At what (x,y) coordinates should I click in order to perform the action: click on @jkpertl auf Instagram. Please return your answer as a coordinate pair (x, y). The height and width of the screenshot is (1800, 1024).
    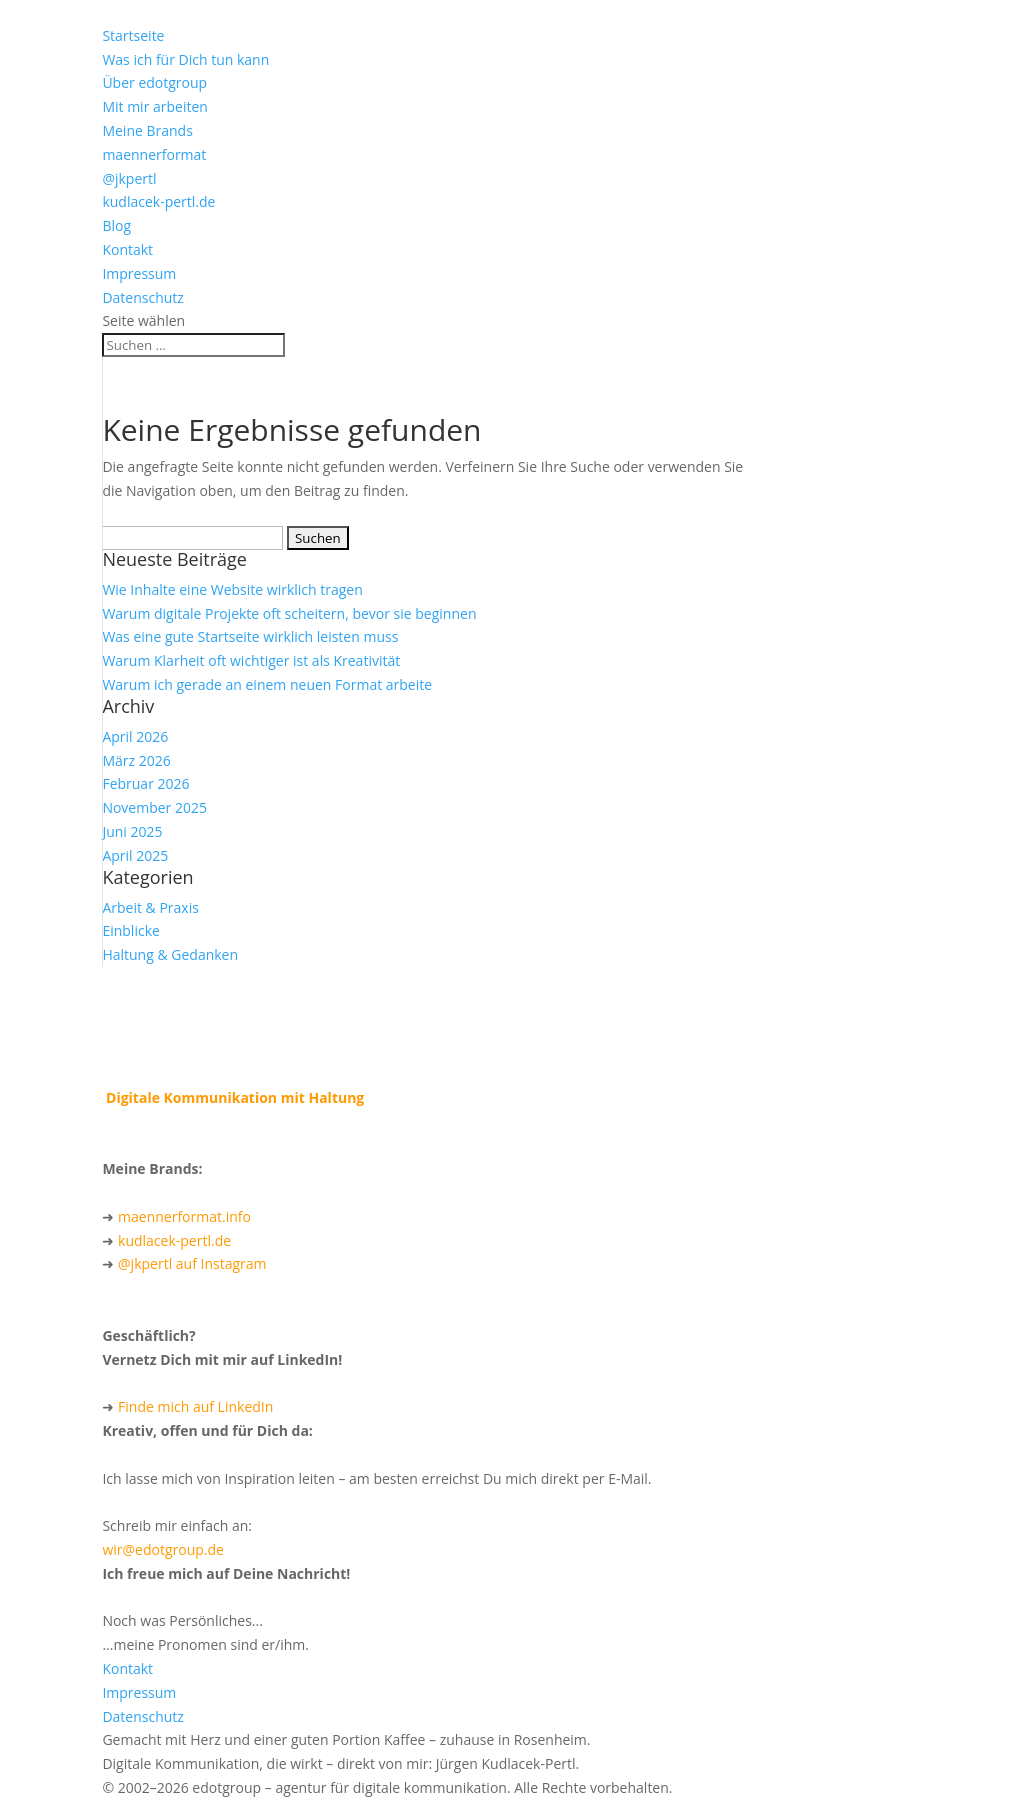
    Looking at the image, I should click on (192, 1263).